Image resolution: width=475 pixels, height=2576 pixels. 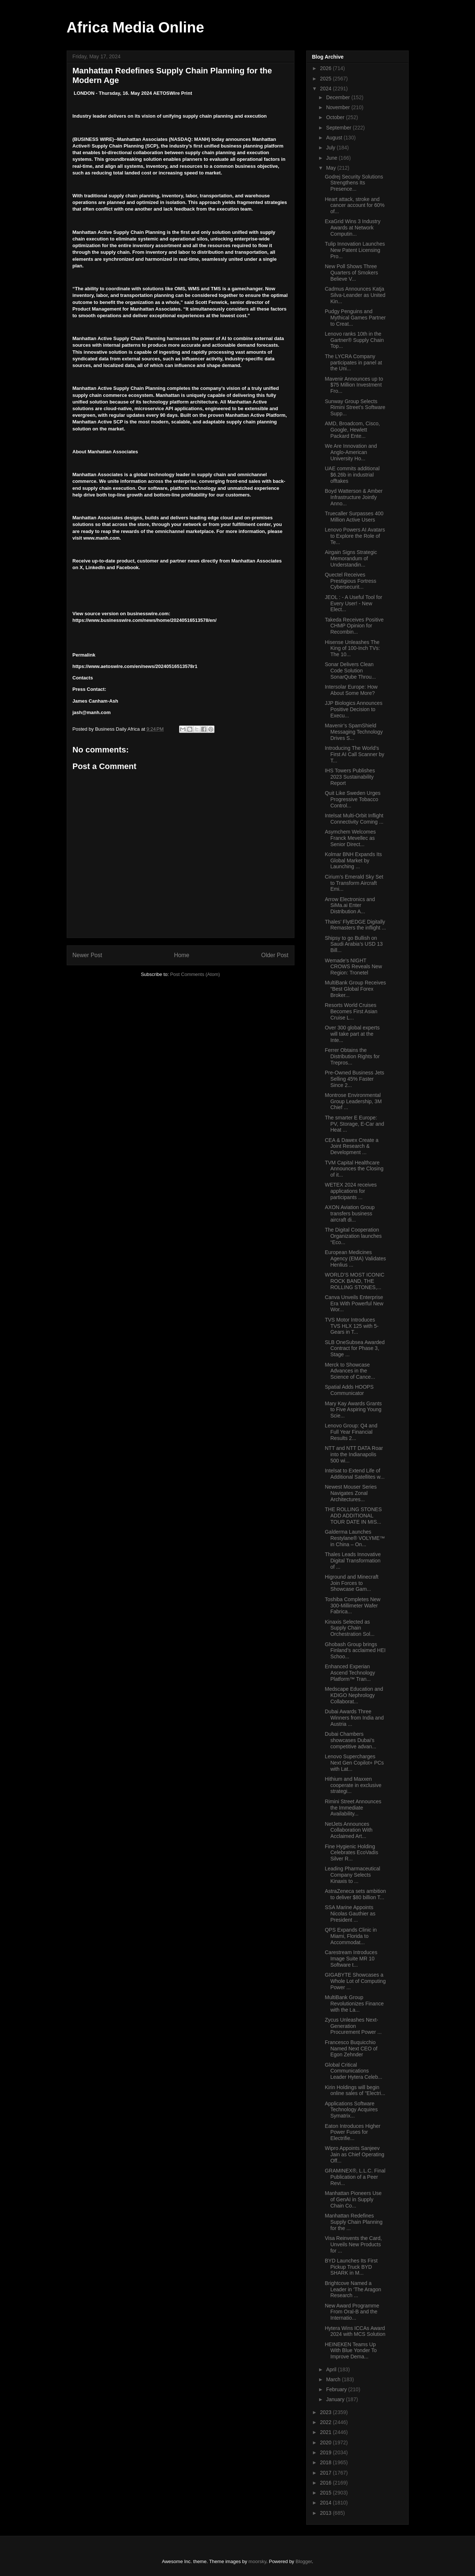 I want to click on Mavenir Announces up to $75 Million Investment Fro..., so click(x=354, y=385).